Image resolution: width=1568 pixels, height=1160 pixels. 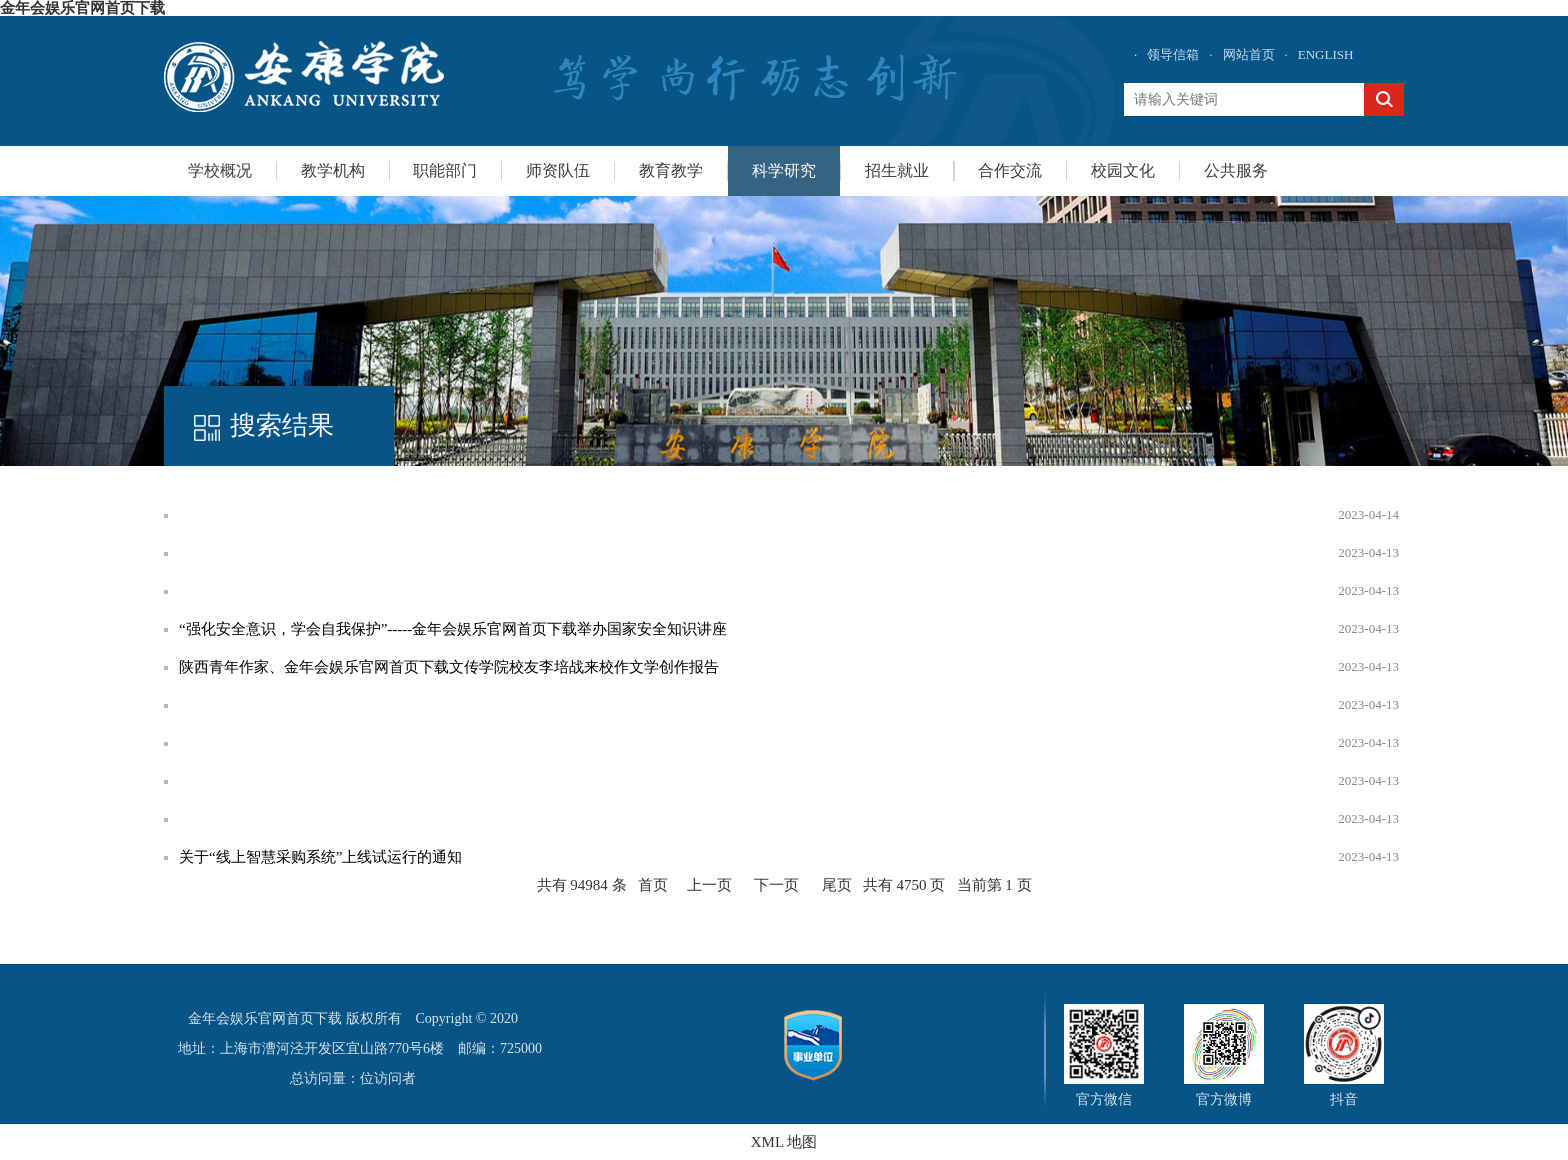 I want to click on 上一页, so click(x=709, y=885).